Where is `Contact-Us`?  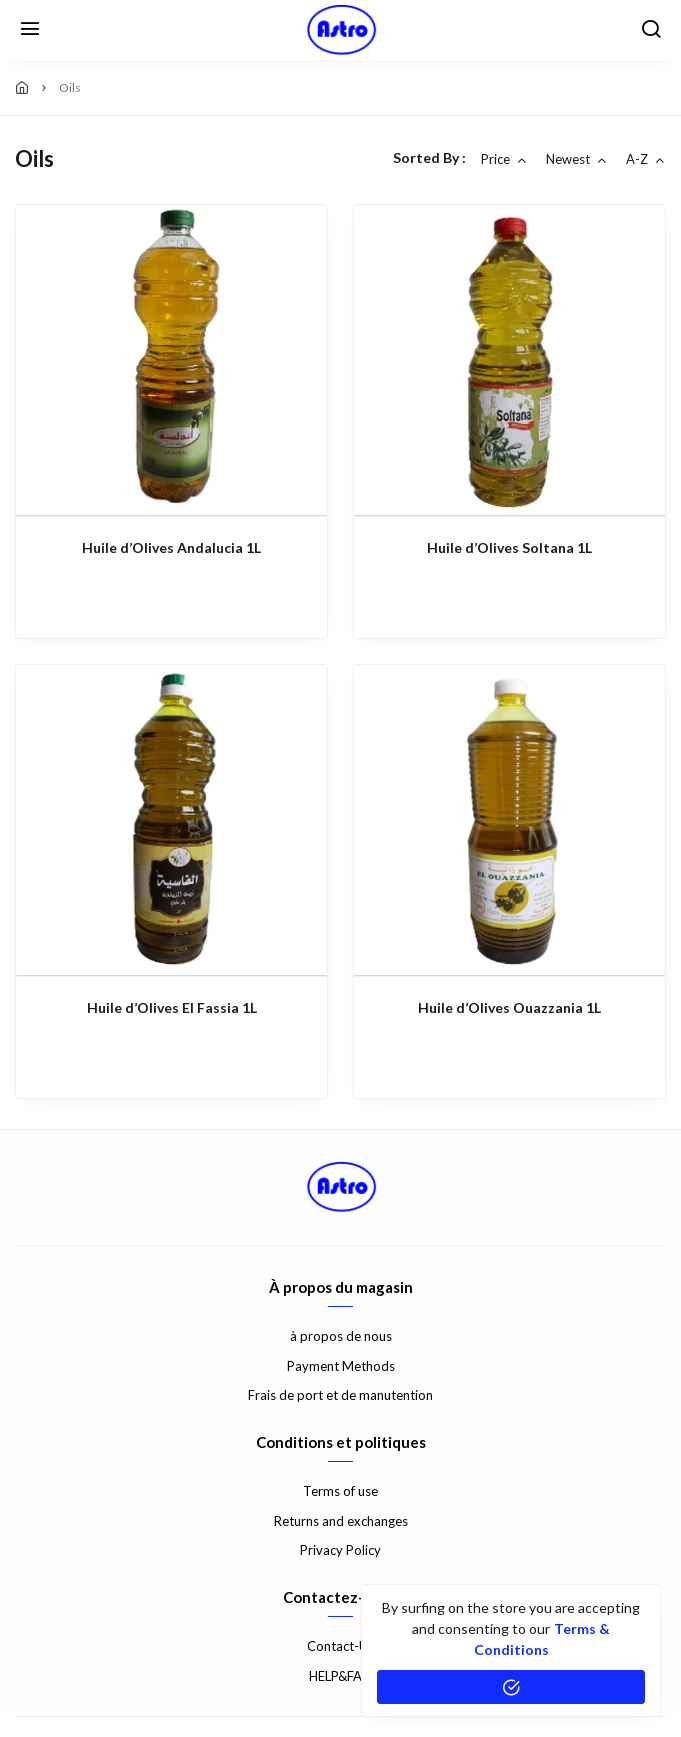 Contact-Us is located at coordinates (340, 1646).